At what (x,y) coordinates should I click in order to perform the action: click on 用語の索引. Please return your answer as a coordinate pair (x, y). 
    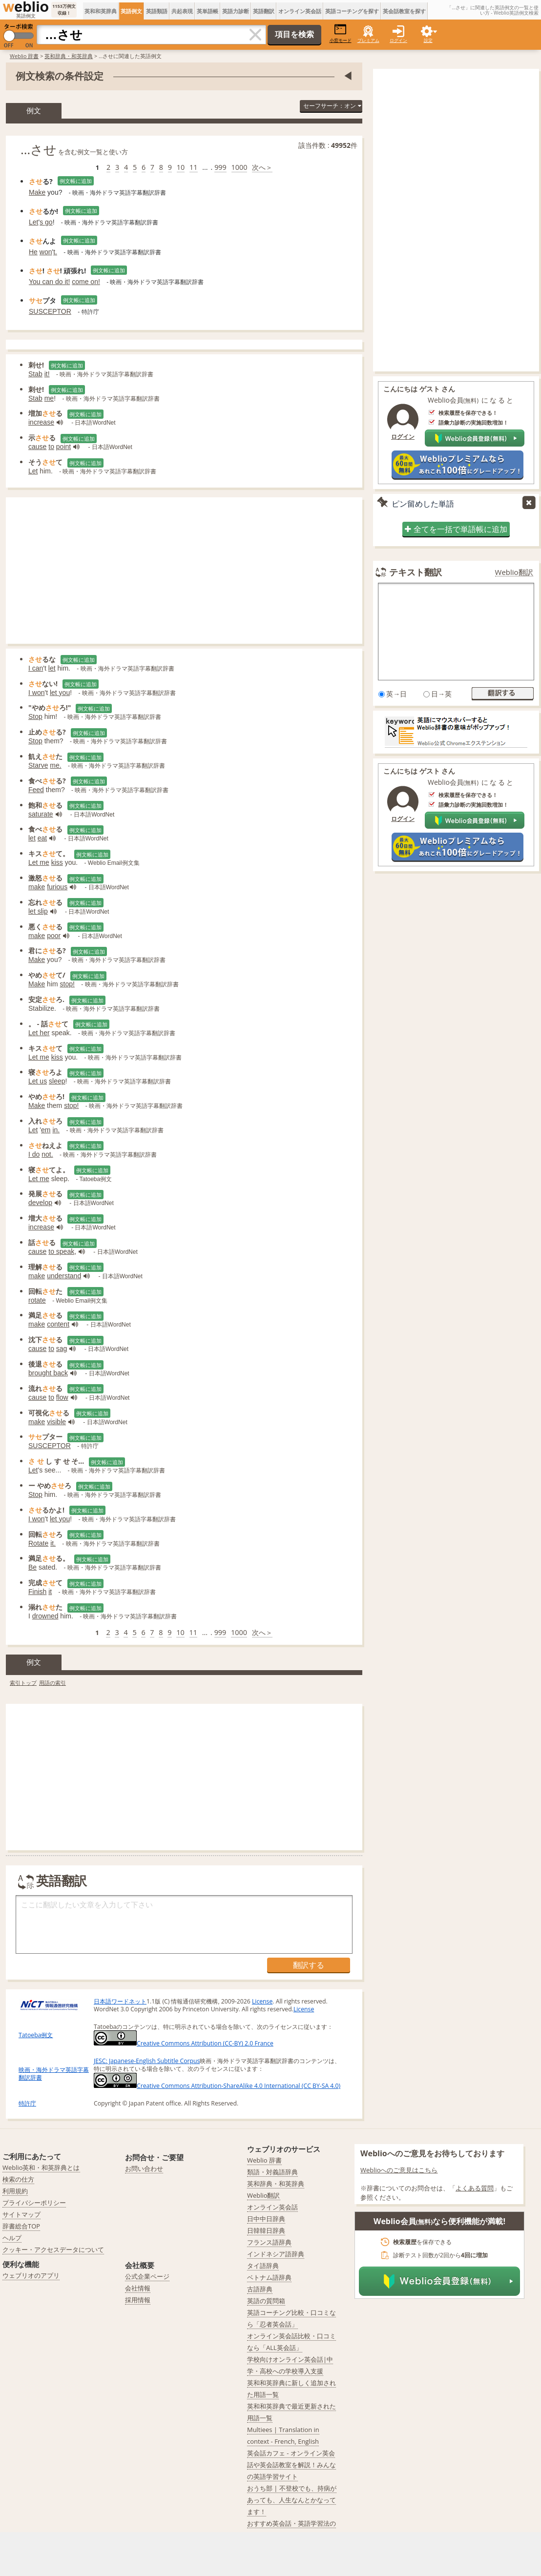
    Looking at the image, I should click on (52, 1682).